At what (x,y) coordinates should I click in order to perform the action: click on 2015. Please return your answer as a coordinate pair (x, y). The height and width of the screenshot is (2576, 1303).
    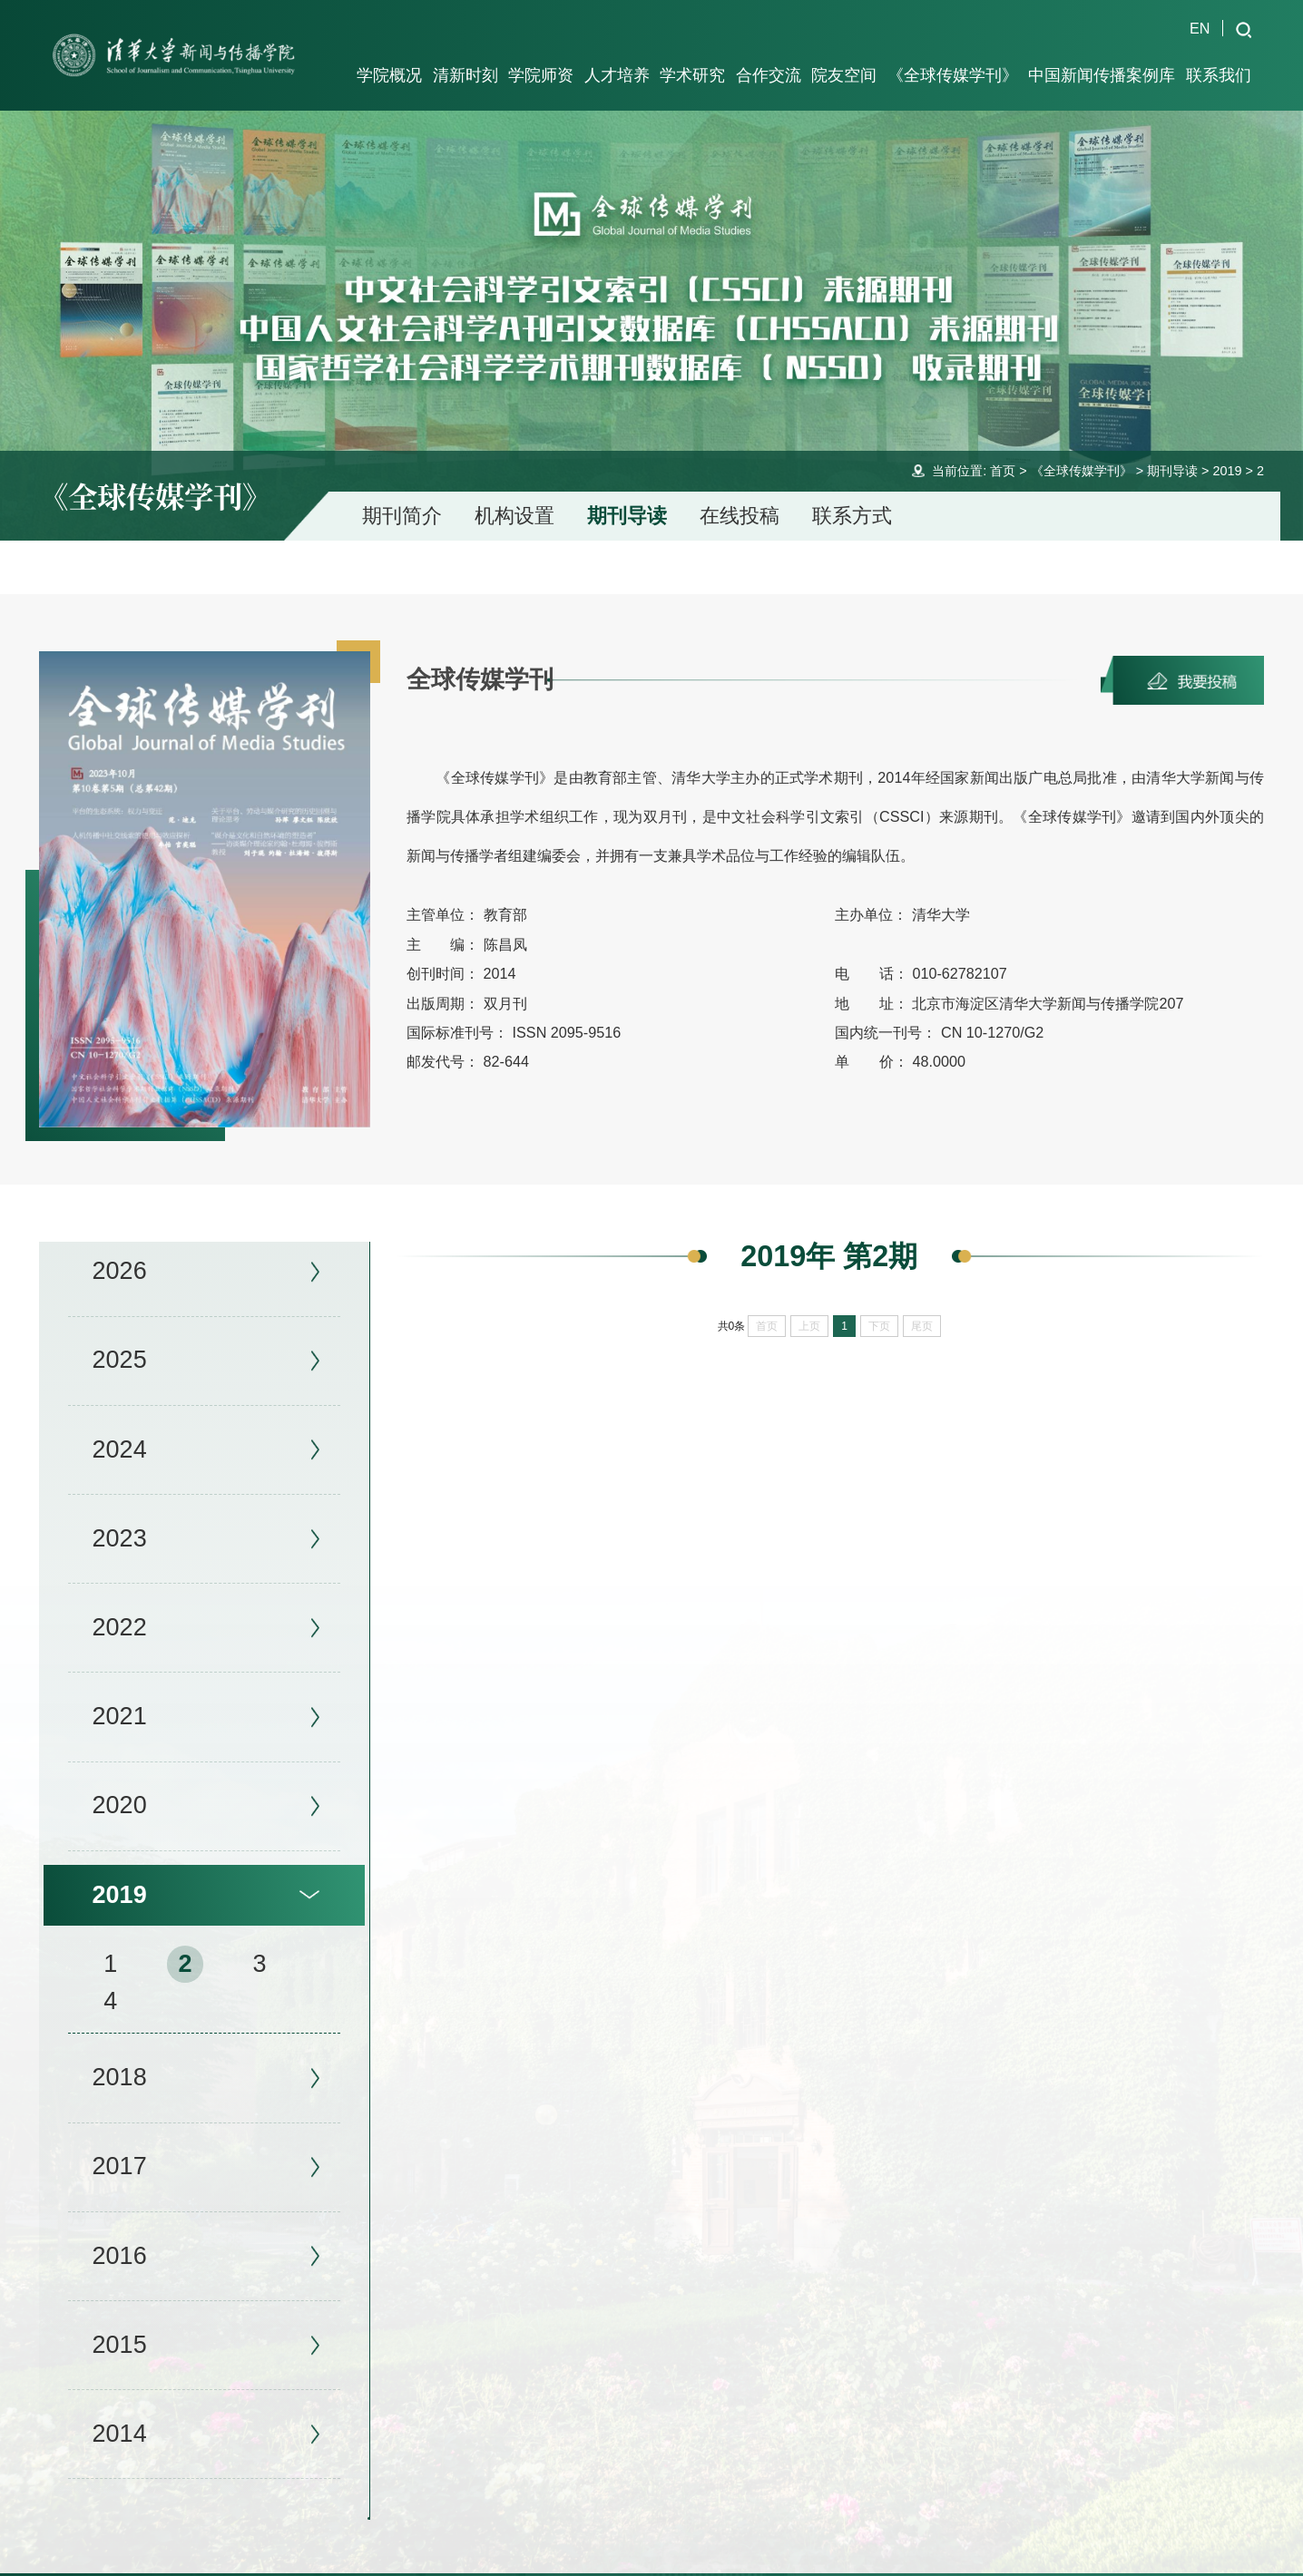
    Looking at the image, I should click on (120, 2317).